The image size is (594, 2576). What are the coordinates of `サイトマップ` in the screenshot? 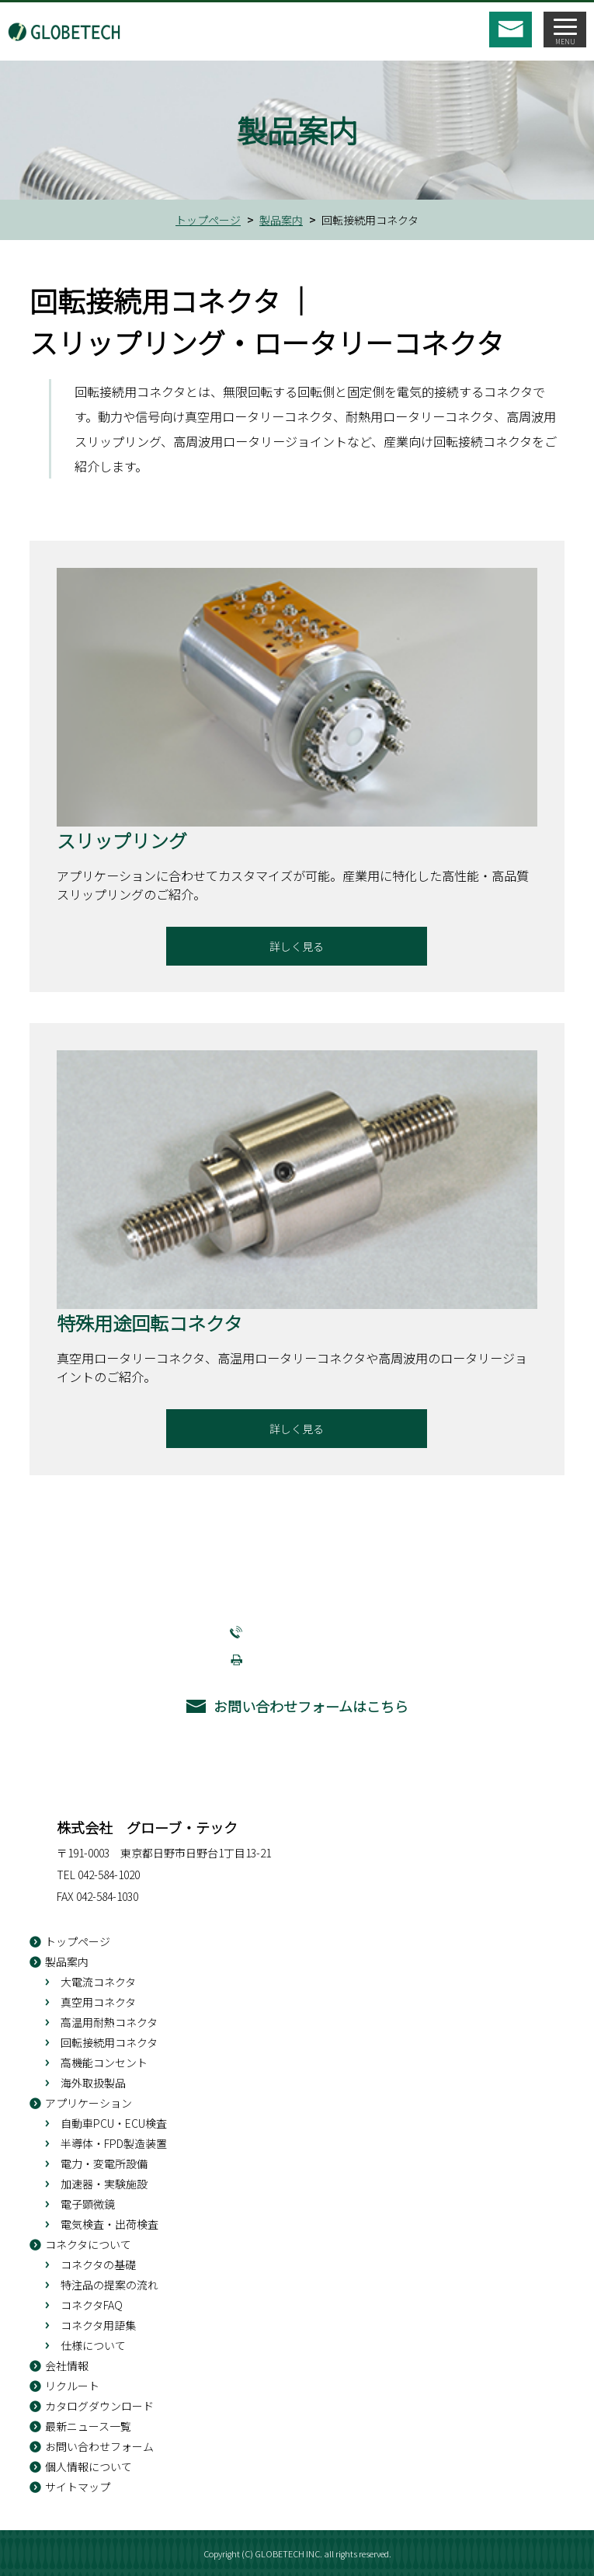 It's located at (77, 2486).